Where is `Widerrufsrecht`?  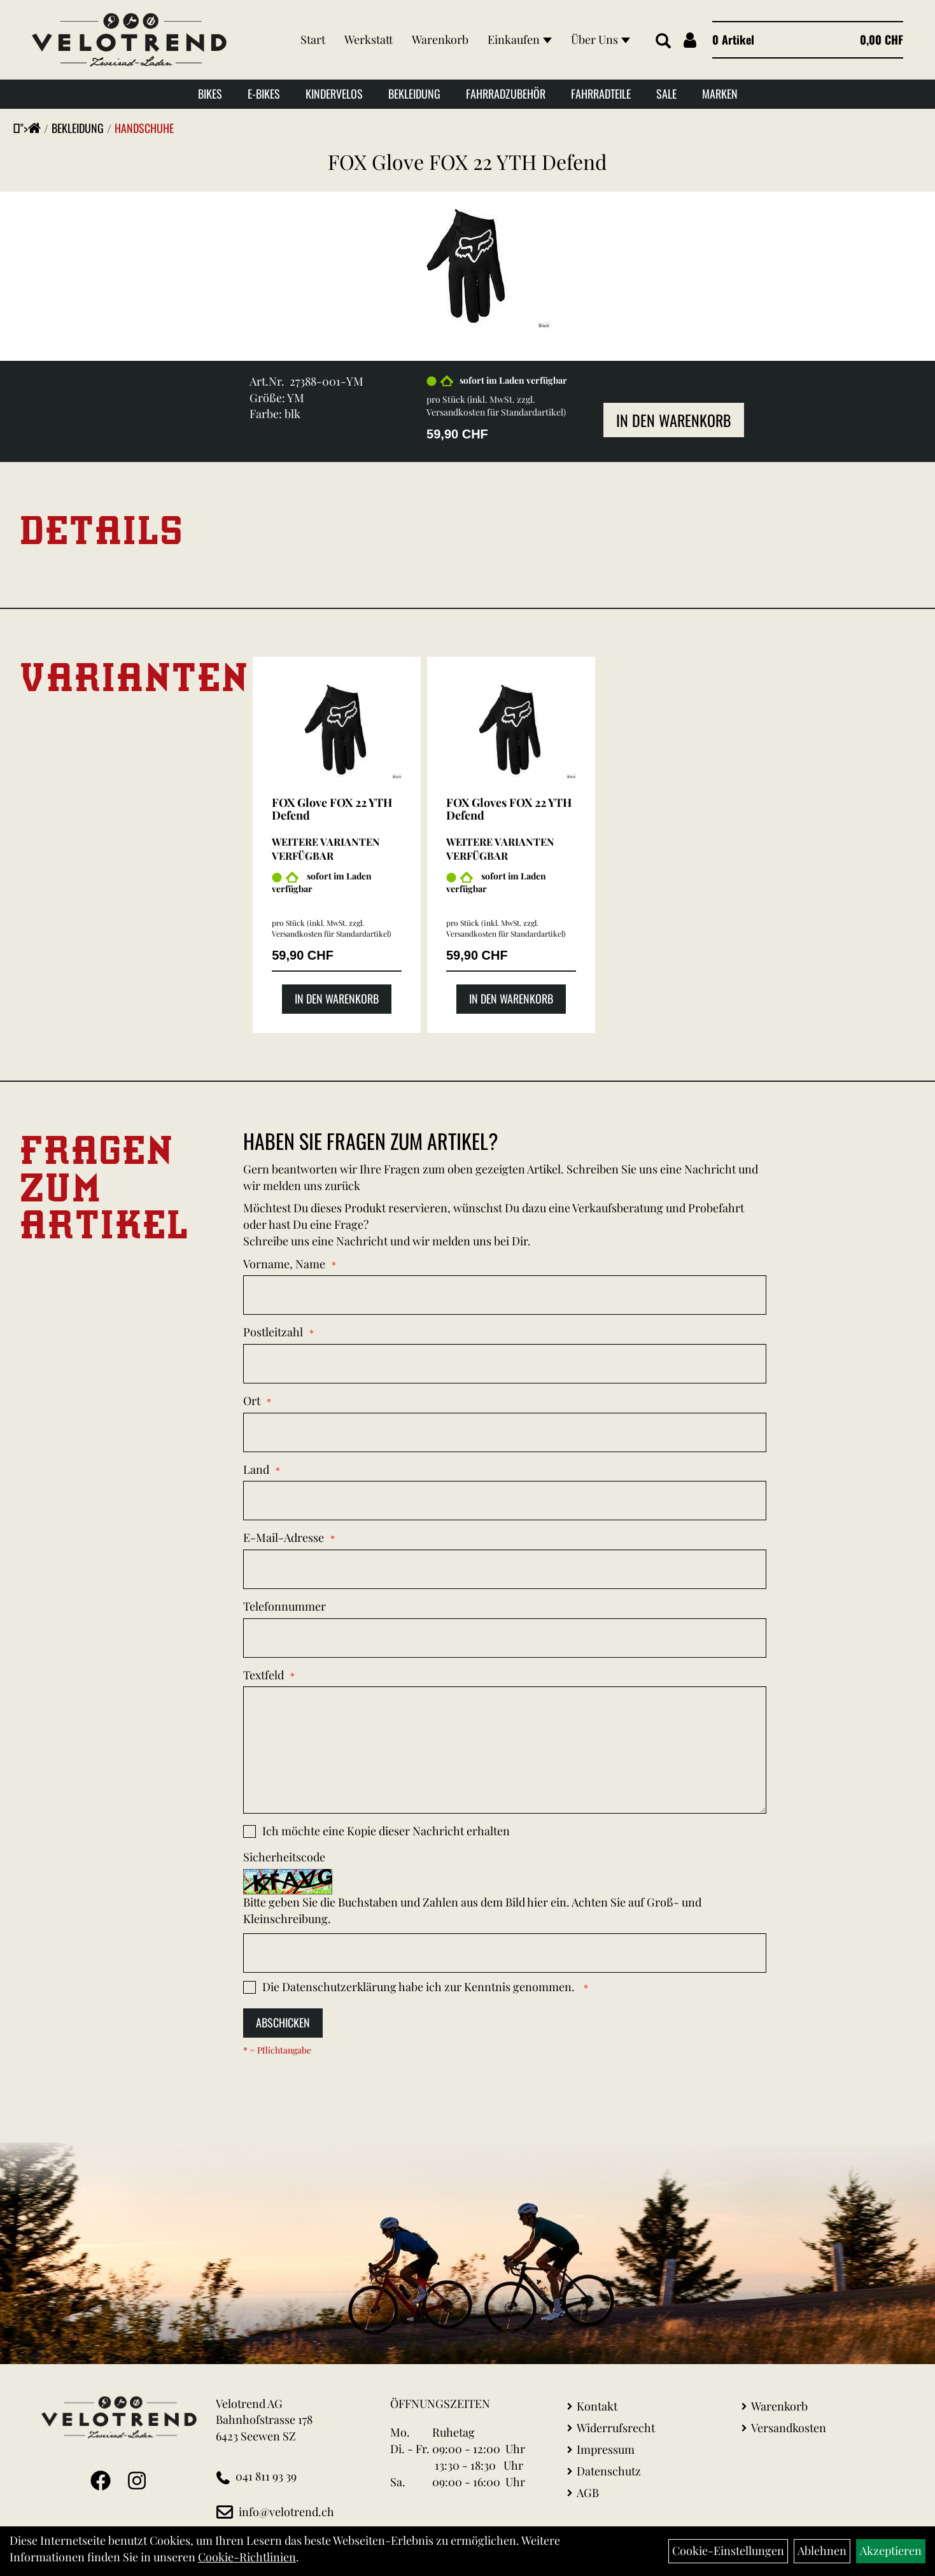 Widerrufsrecht is located at coordinates (616, 2427).